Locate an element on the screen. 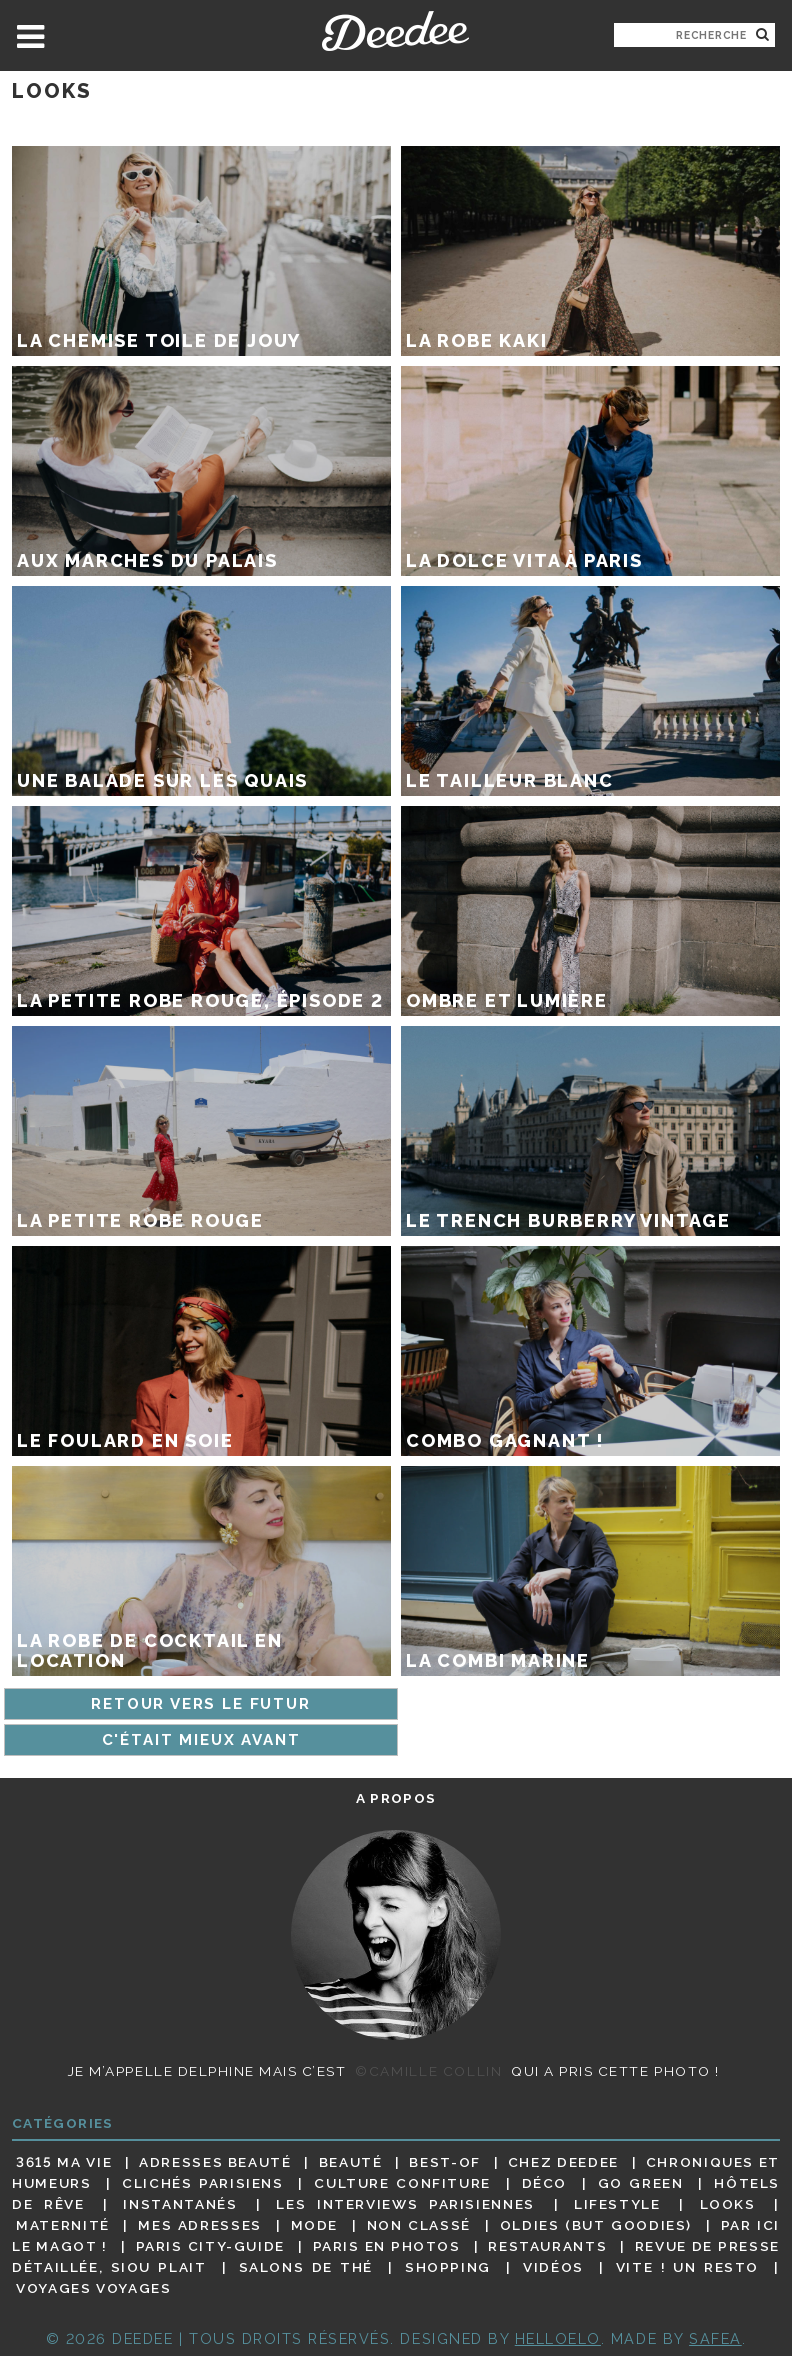  Oldies (but goodies) is located at coordinates (596, 2225).